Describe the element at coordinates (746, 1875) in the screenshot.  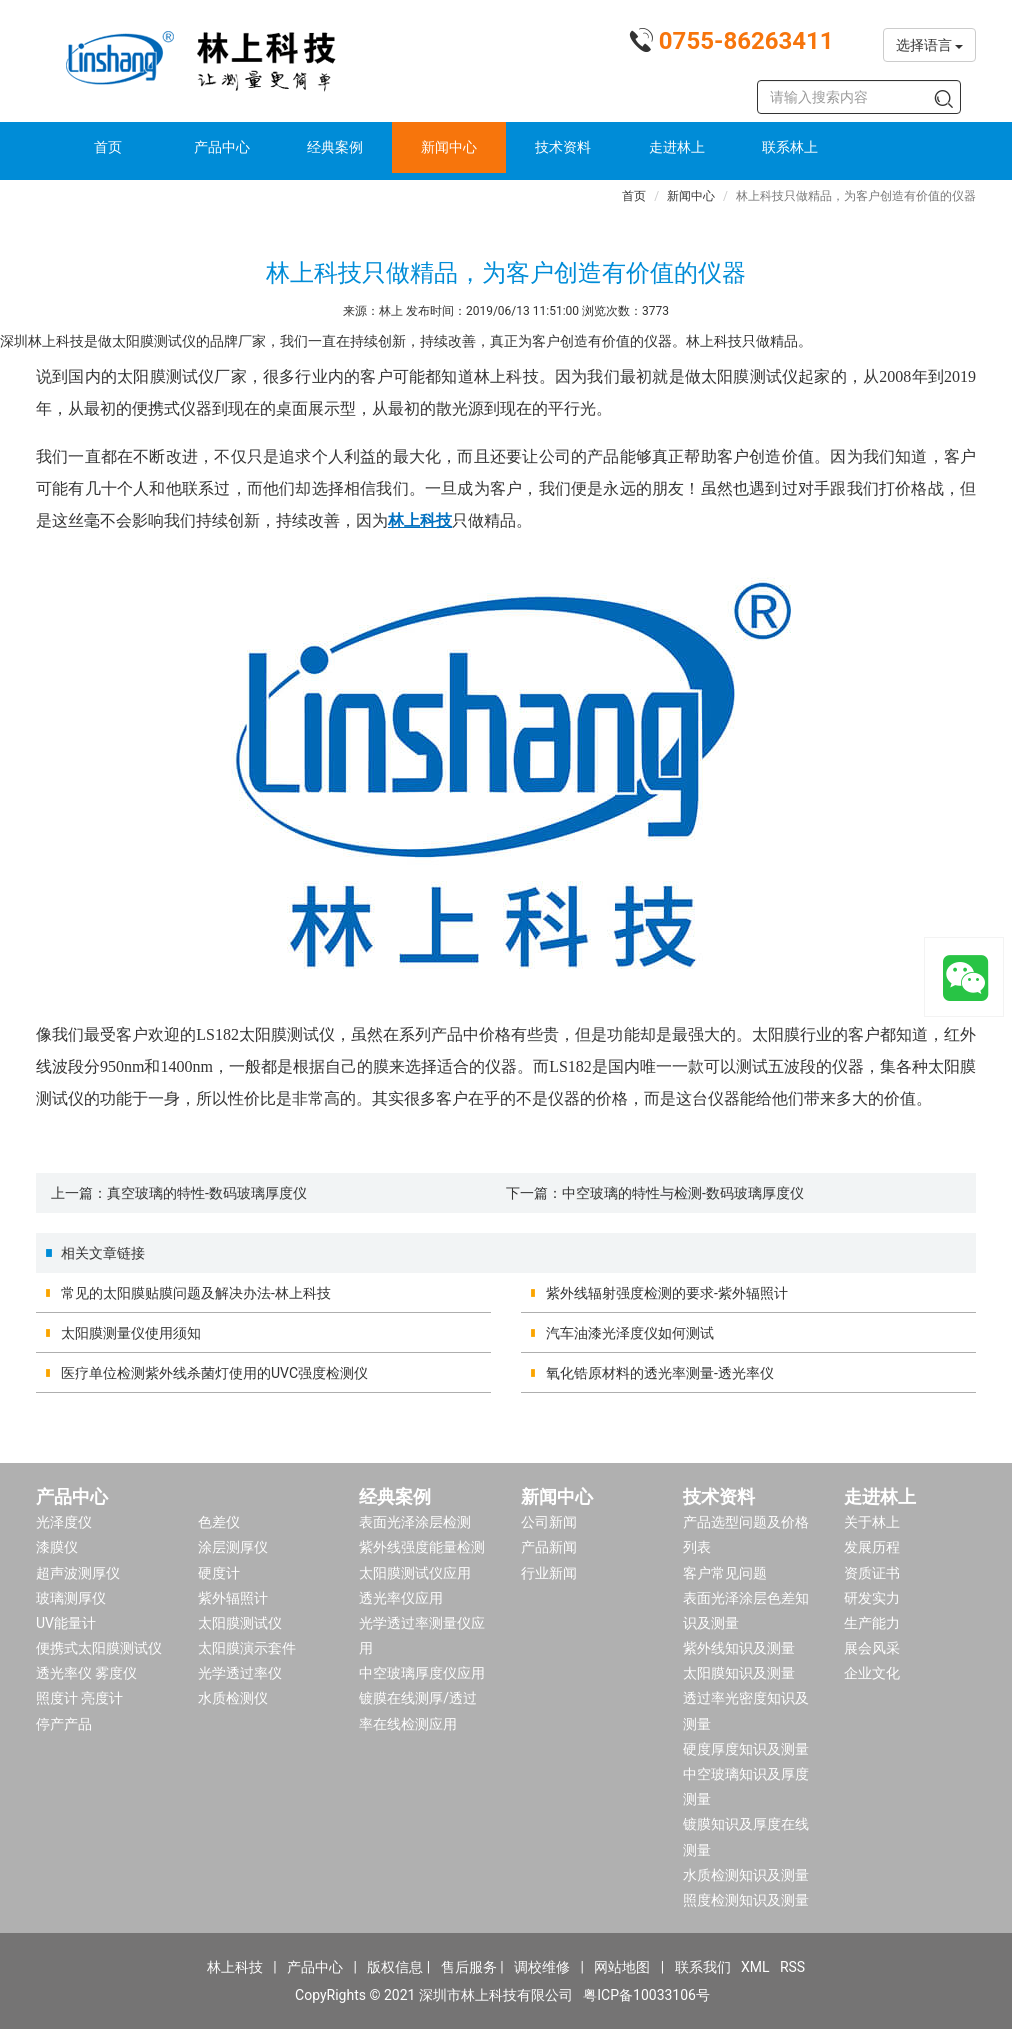
I see `水质检测知识及测量` at that location.